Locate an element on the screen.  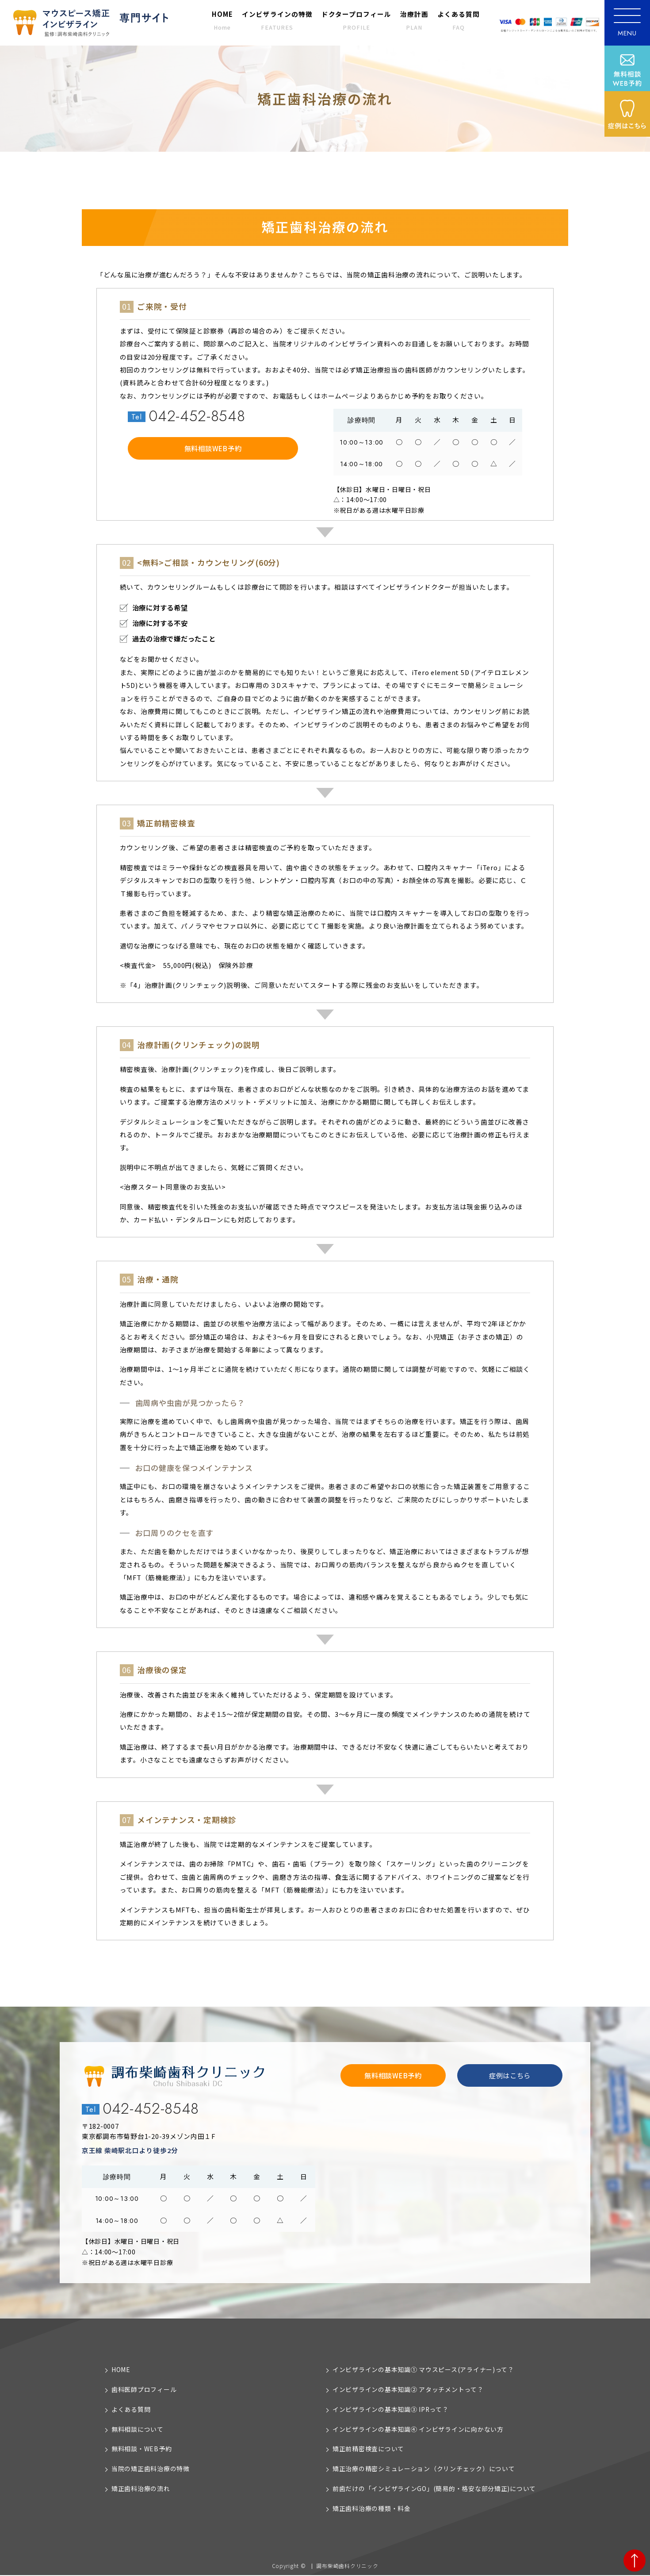
インビザラインの基本知識③ IPRって？ is located at coordinates (391, 2409).